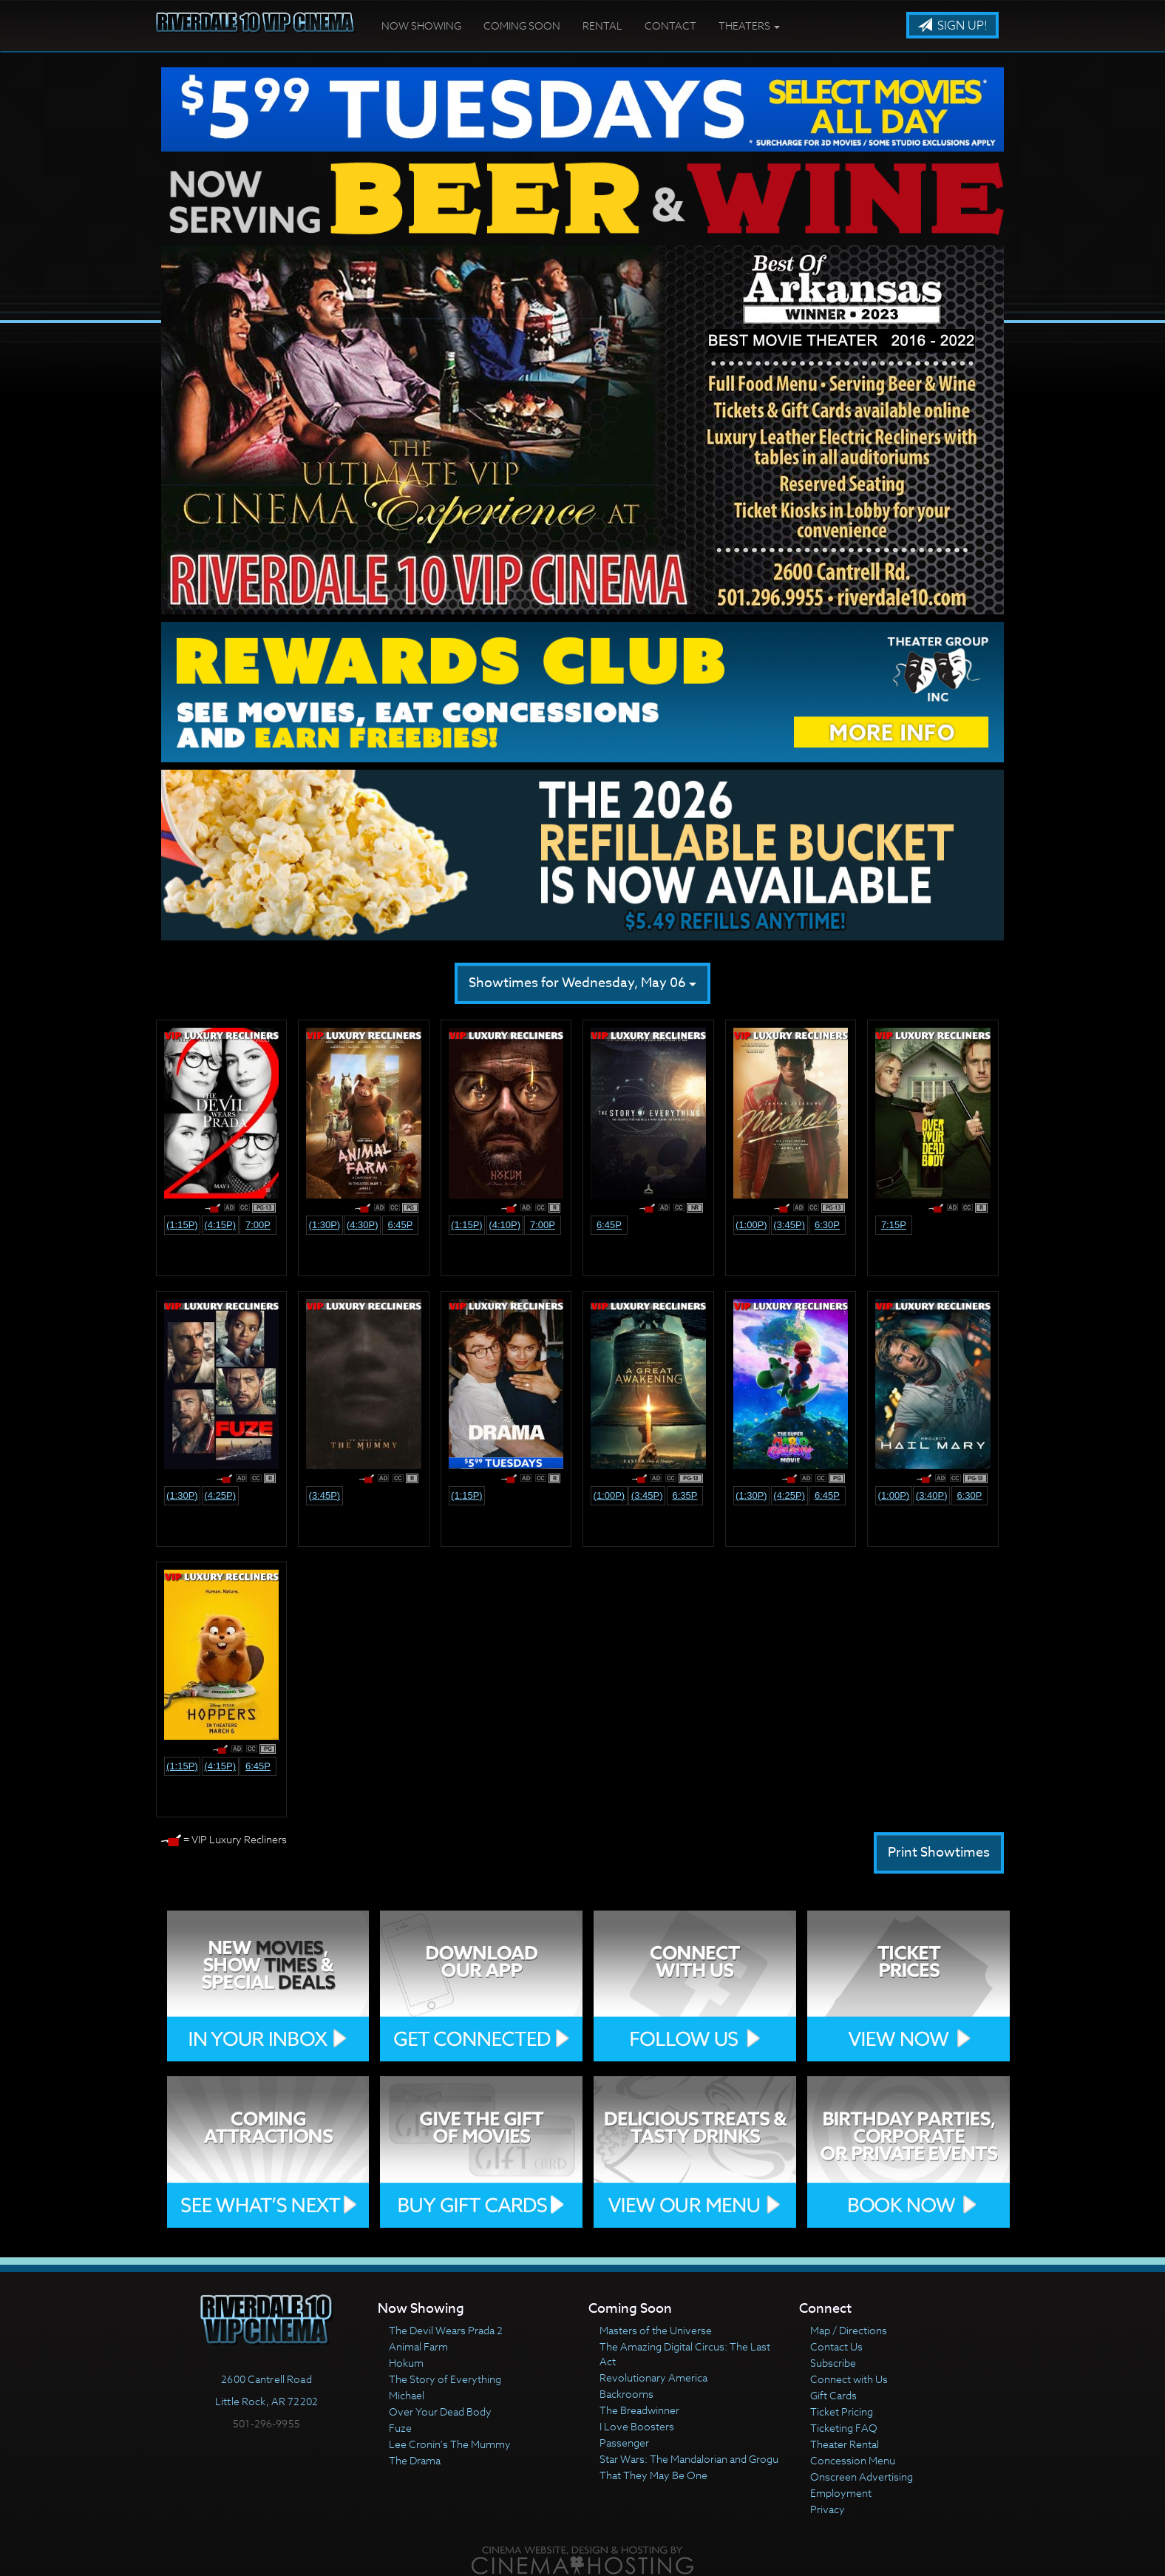 This screenshot has height=2576, width=1165. Describe the element at coordinates (653, 2475) in the screenshot. I see `That They May Be One` at that location.